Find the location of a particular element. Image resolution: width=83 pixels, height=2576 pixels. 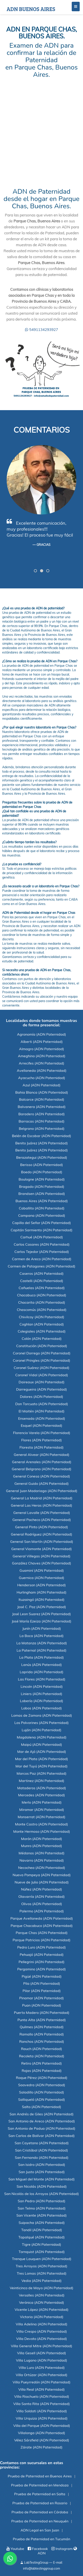

Marcos Paz (ADN Paternidad) is located at coordinates (41, 1773).